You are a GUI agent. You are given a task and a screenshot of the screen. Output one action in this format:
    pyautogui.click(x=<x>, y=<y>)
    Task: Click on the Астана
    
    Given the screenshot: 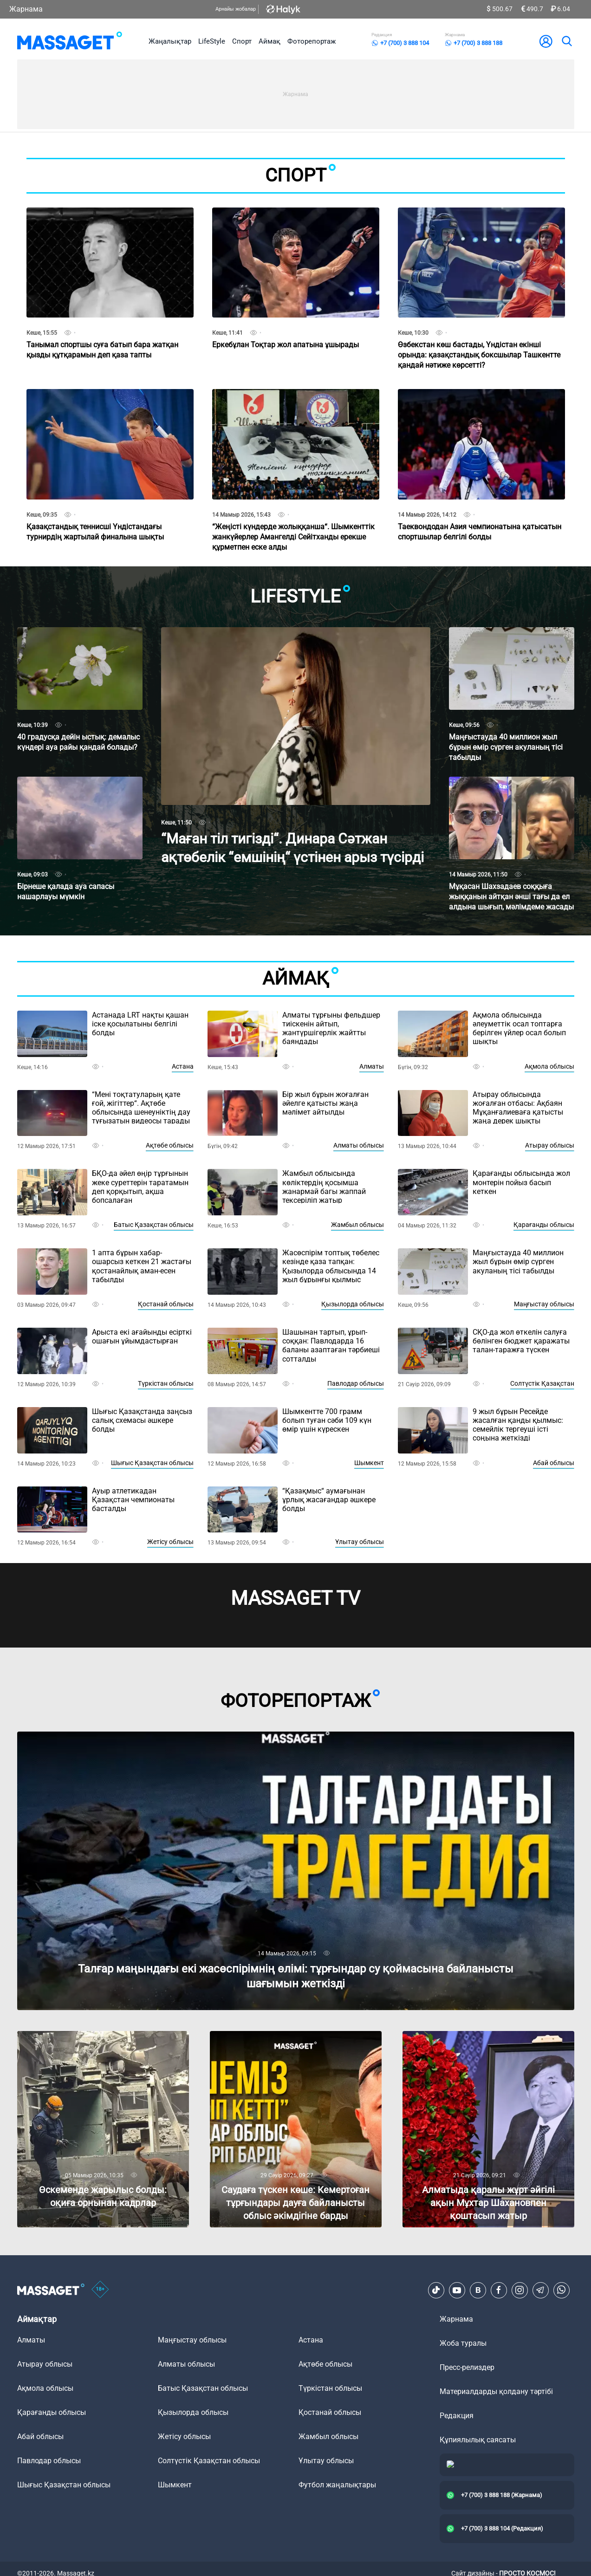 What is the action you would take?
    pyautogui.click(x=183, y=1066)
    